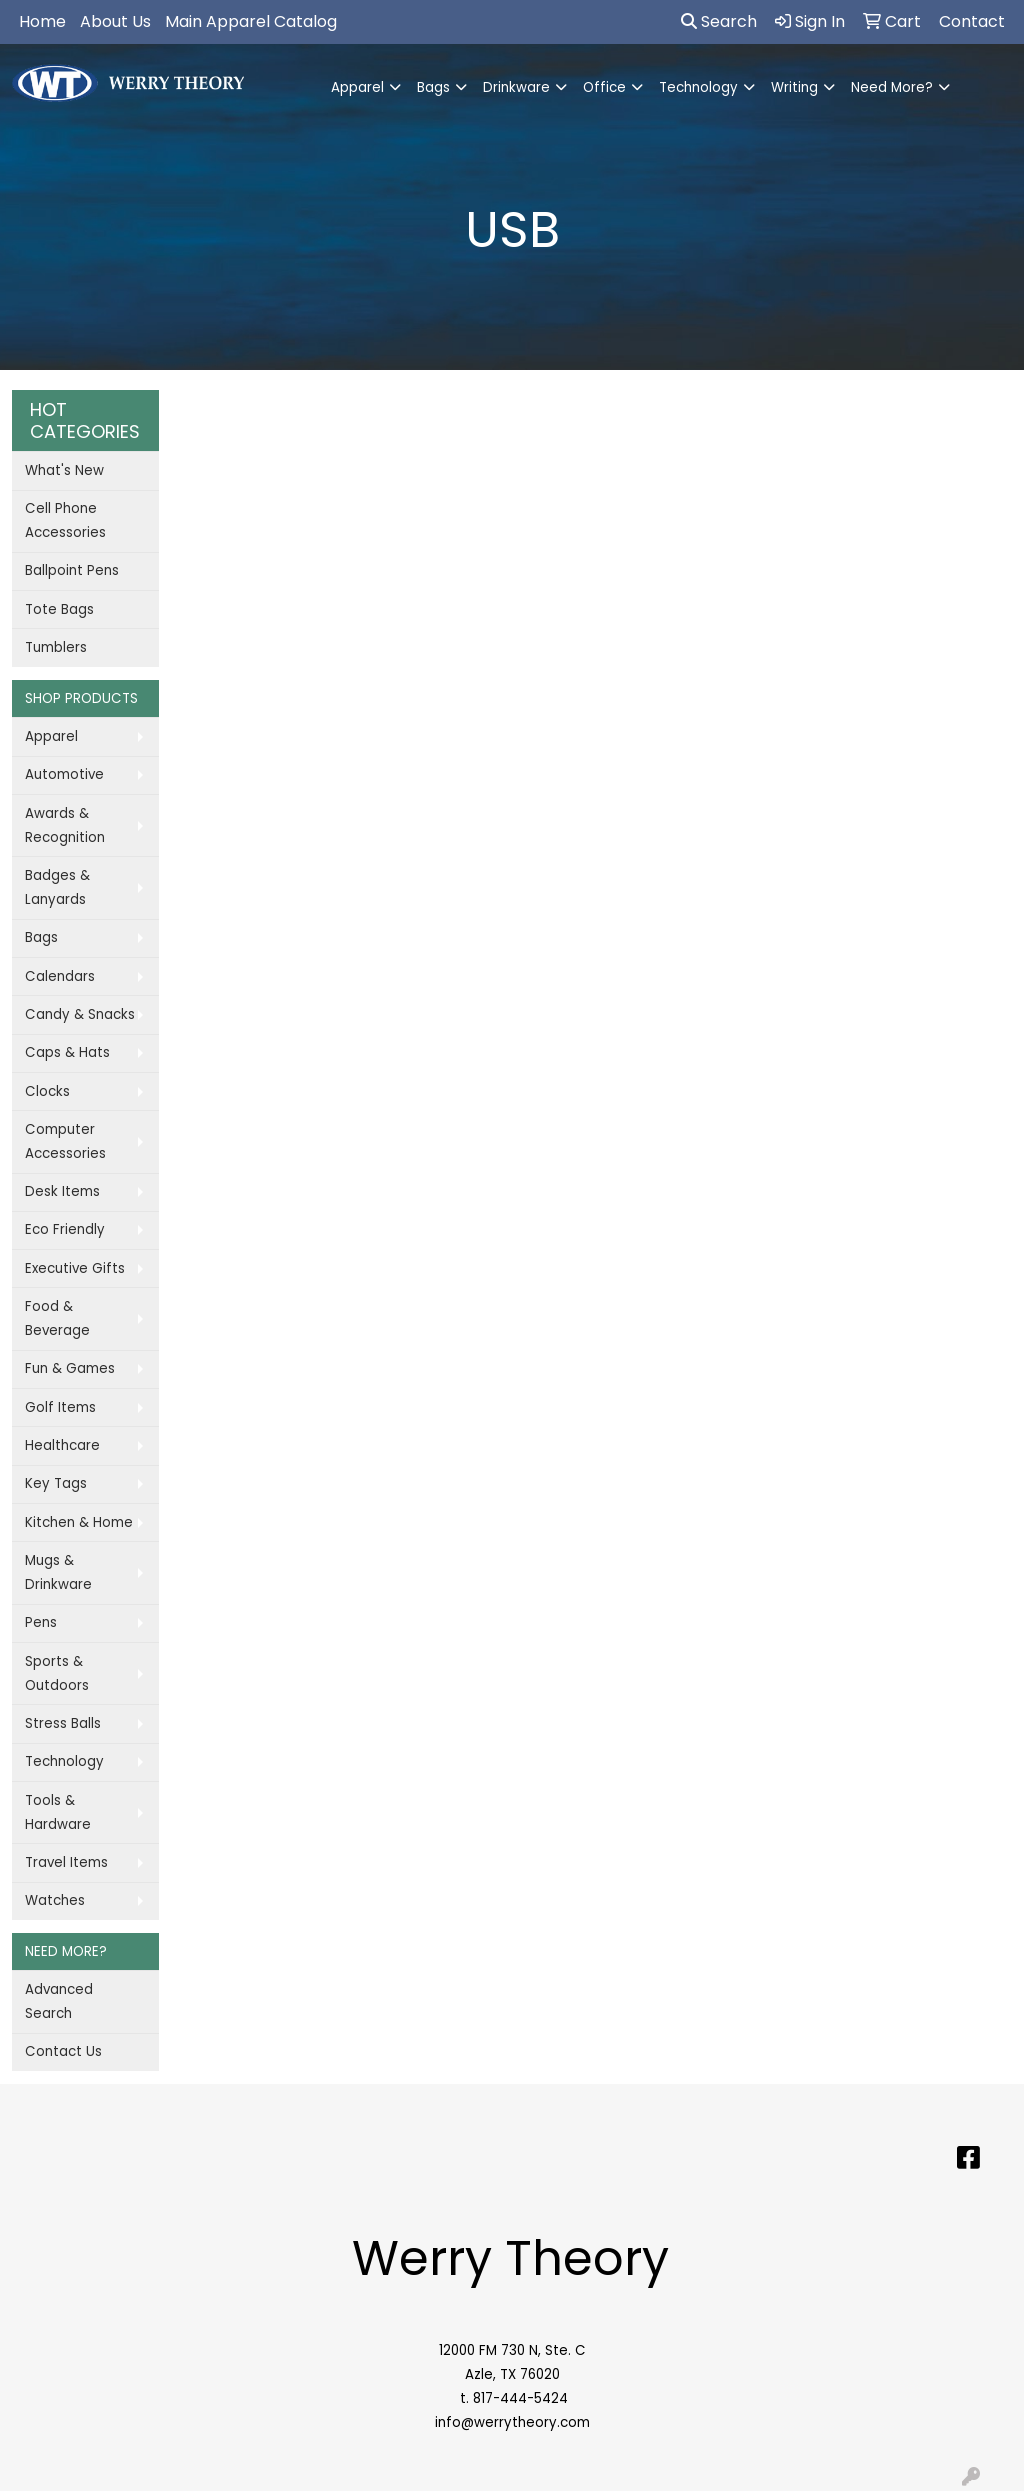 This screenshot has width=1024, height=2491. Describe the element at coordinates (115, 21) in the screenshot. I see `About Us` at that location.